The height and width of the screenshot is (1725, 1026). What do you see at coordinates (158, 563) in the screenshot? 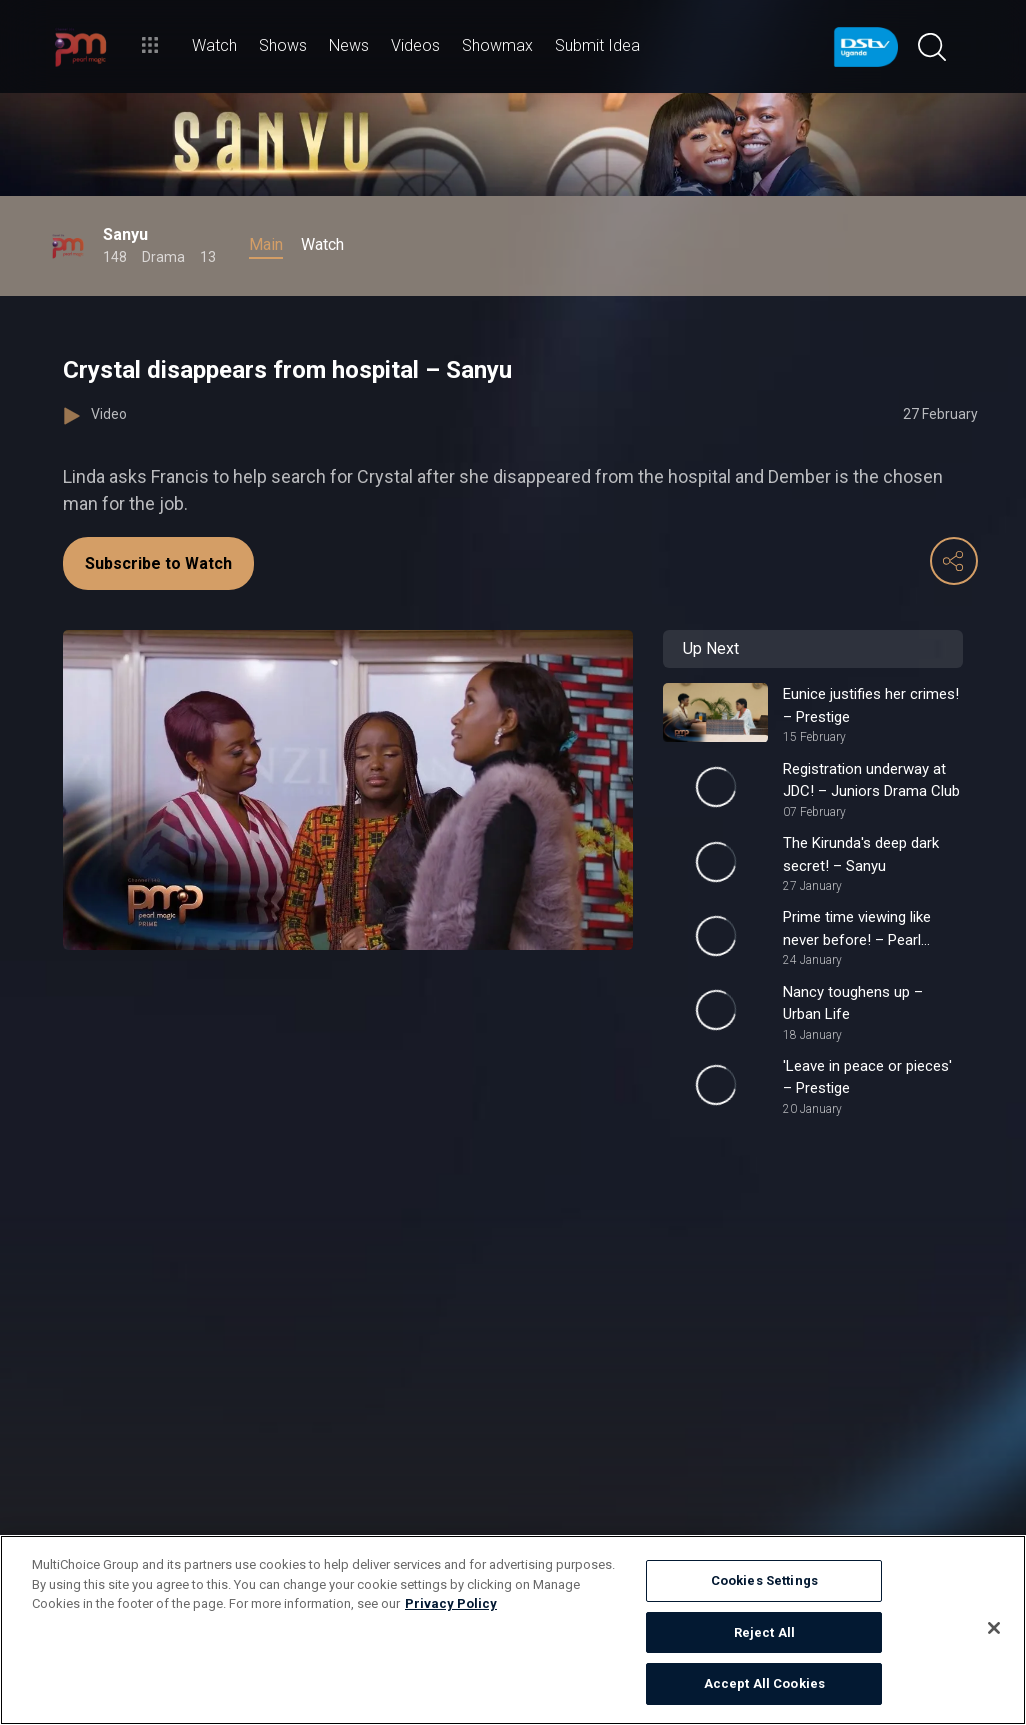
I see `Subscribe to Watch` at bounding box center [158, 563].